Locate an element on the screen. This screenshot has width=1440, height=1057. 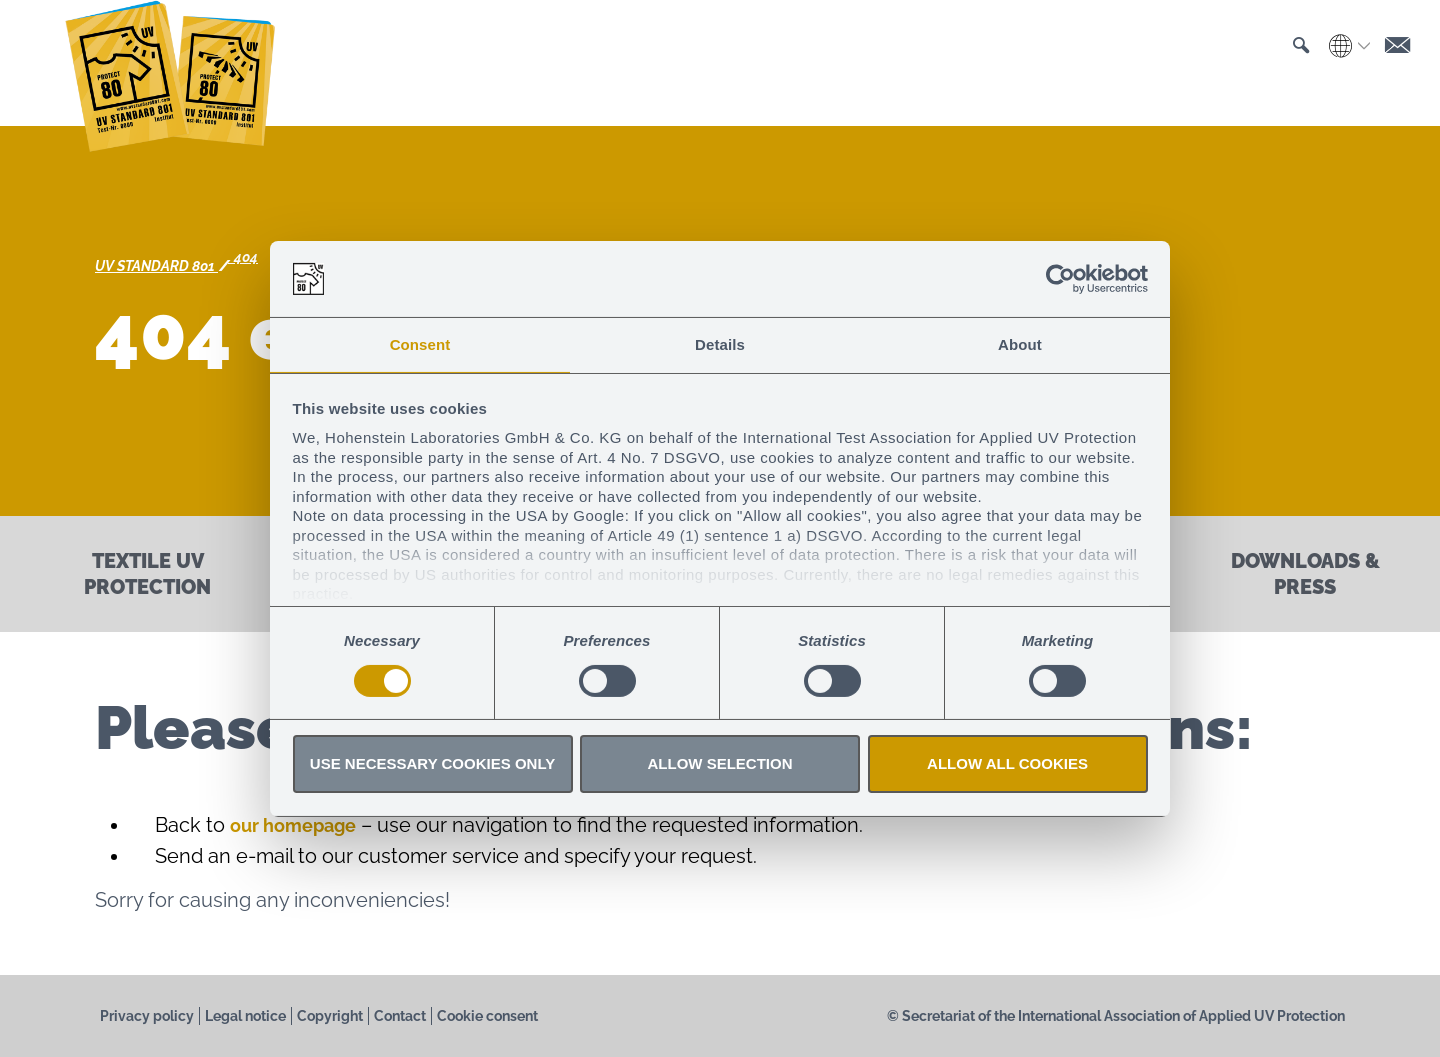
Privacy policy is located at coordinates (147, 1016).